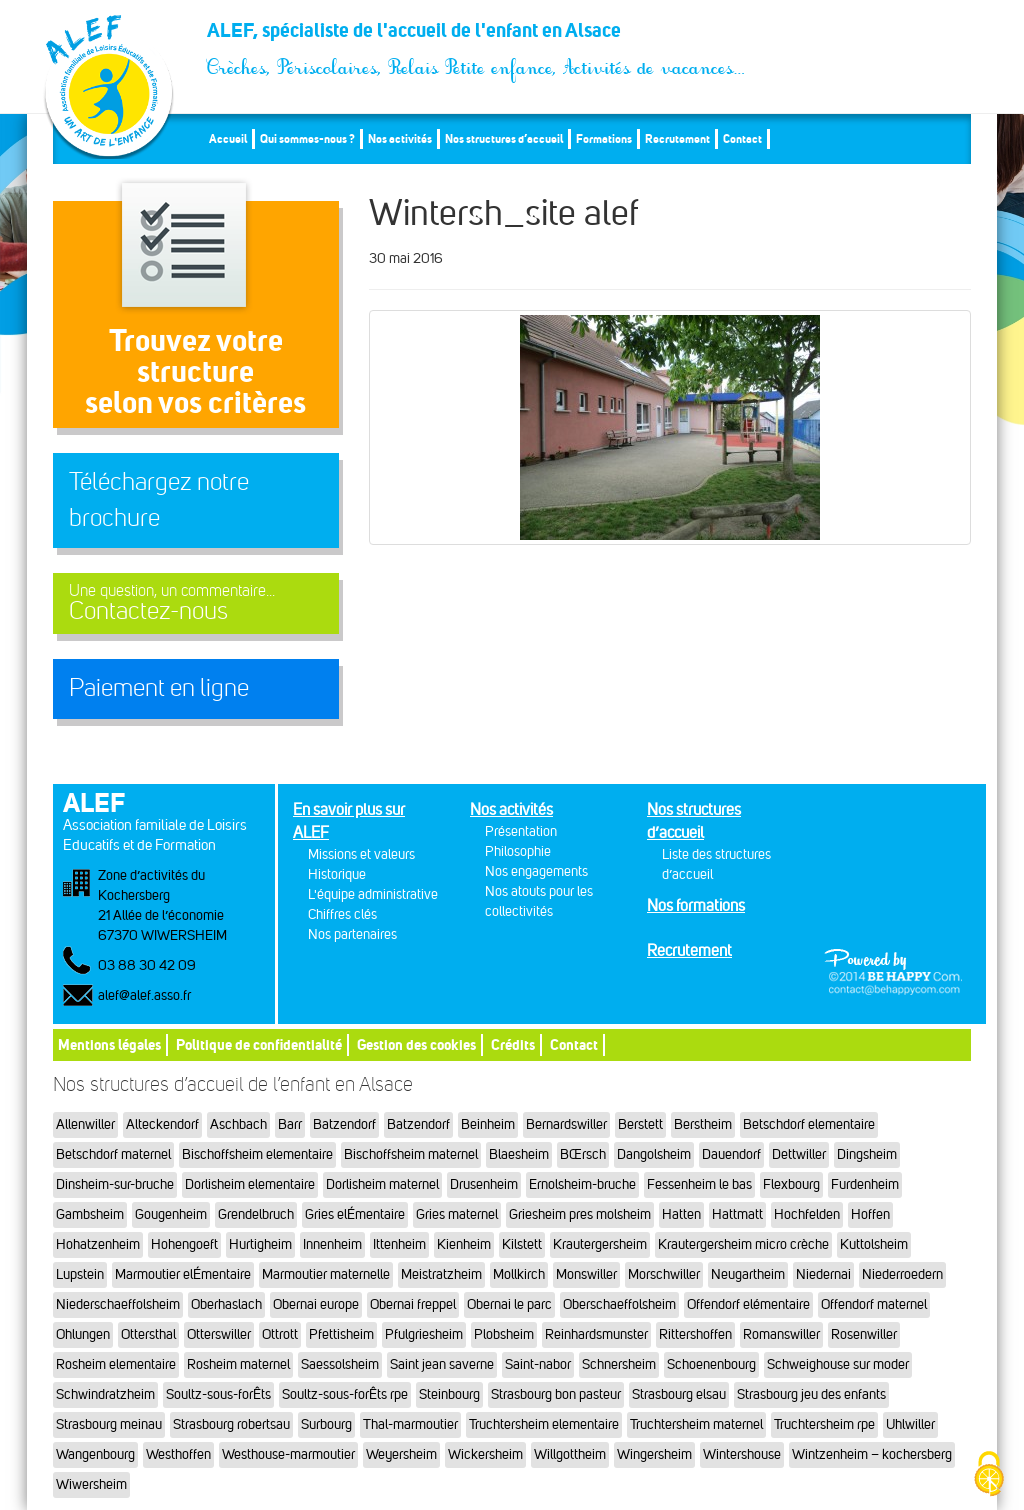  I want to click on BŒrsch, so click(583, 1154).